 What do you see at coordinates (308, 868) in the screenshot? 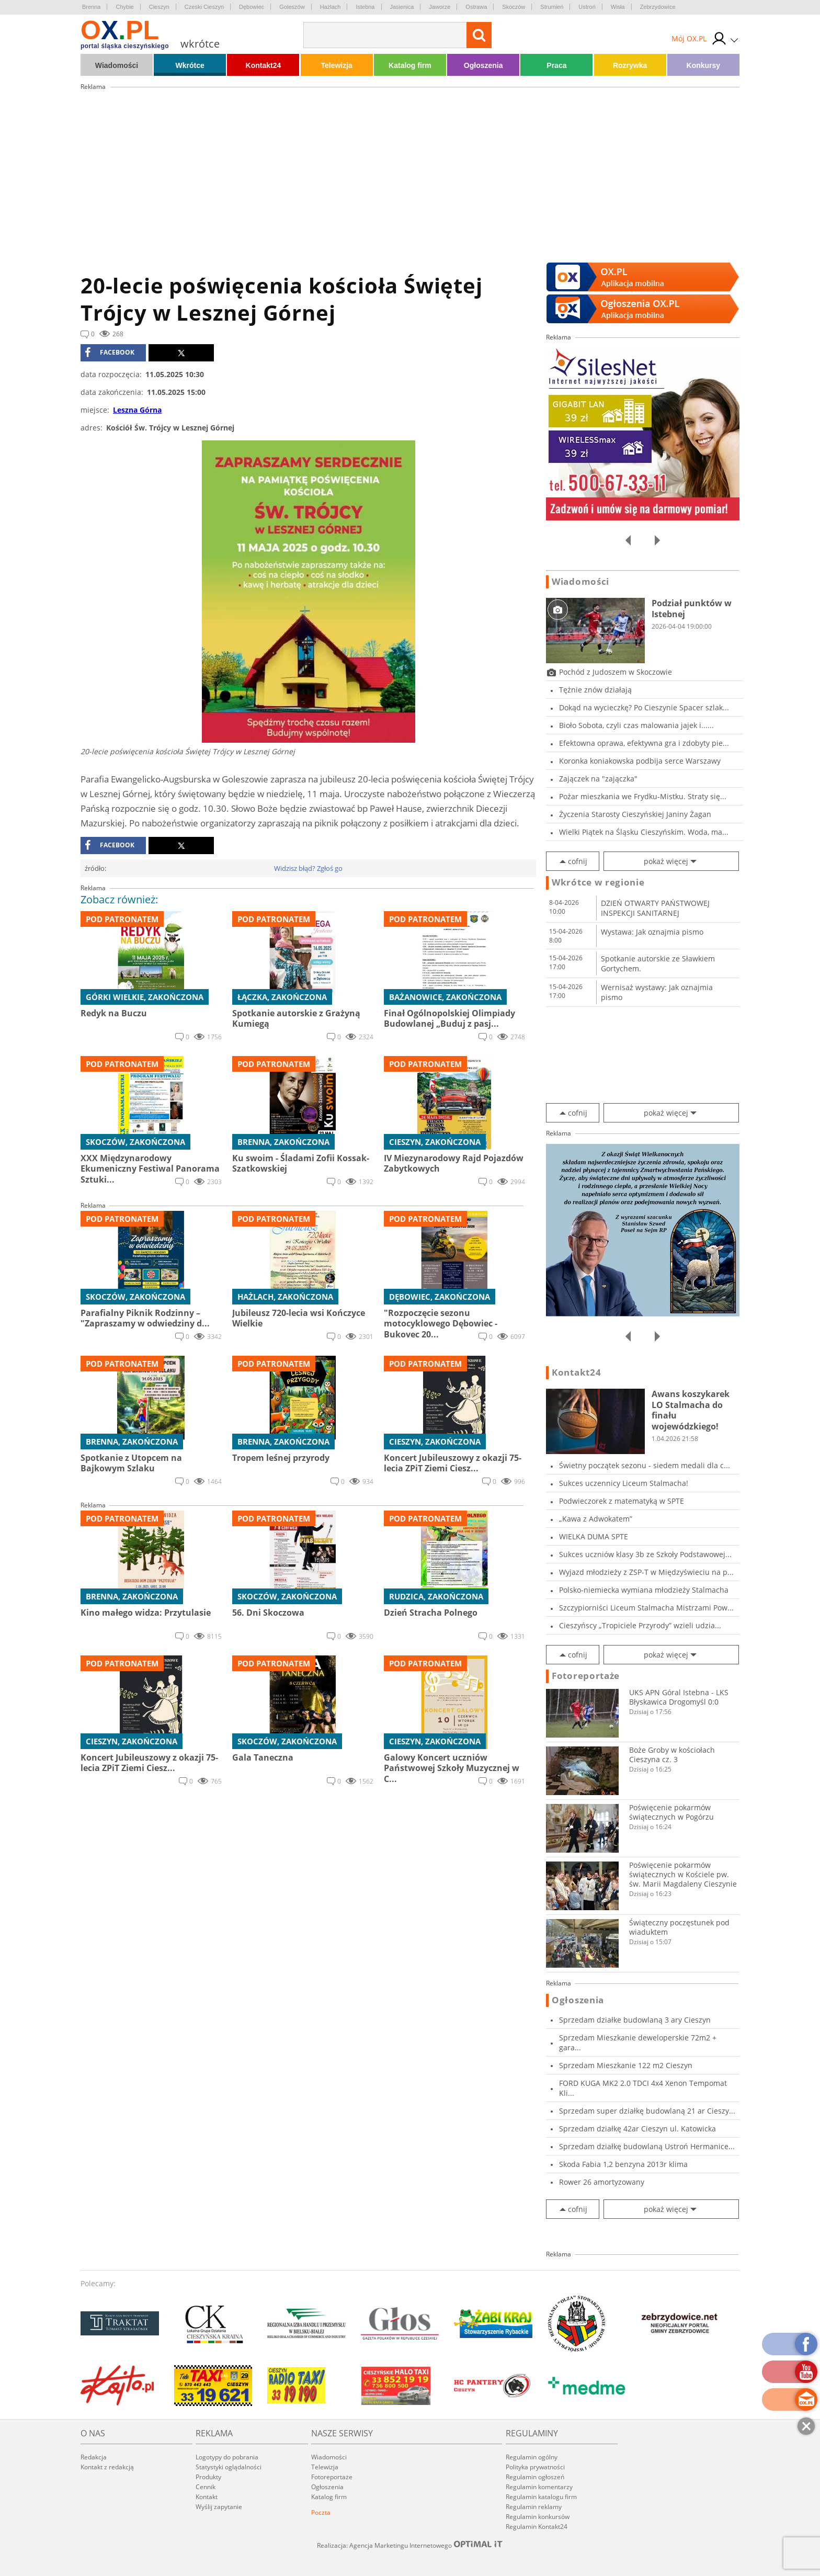
I see `Widzisz błąd? Zgłoś go` at bounding box center [308, 868].